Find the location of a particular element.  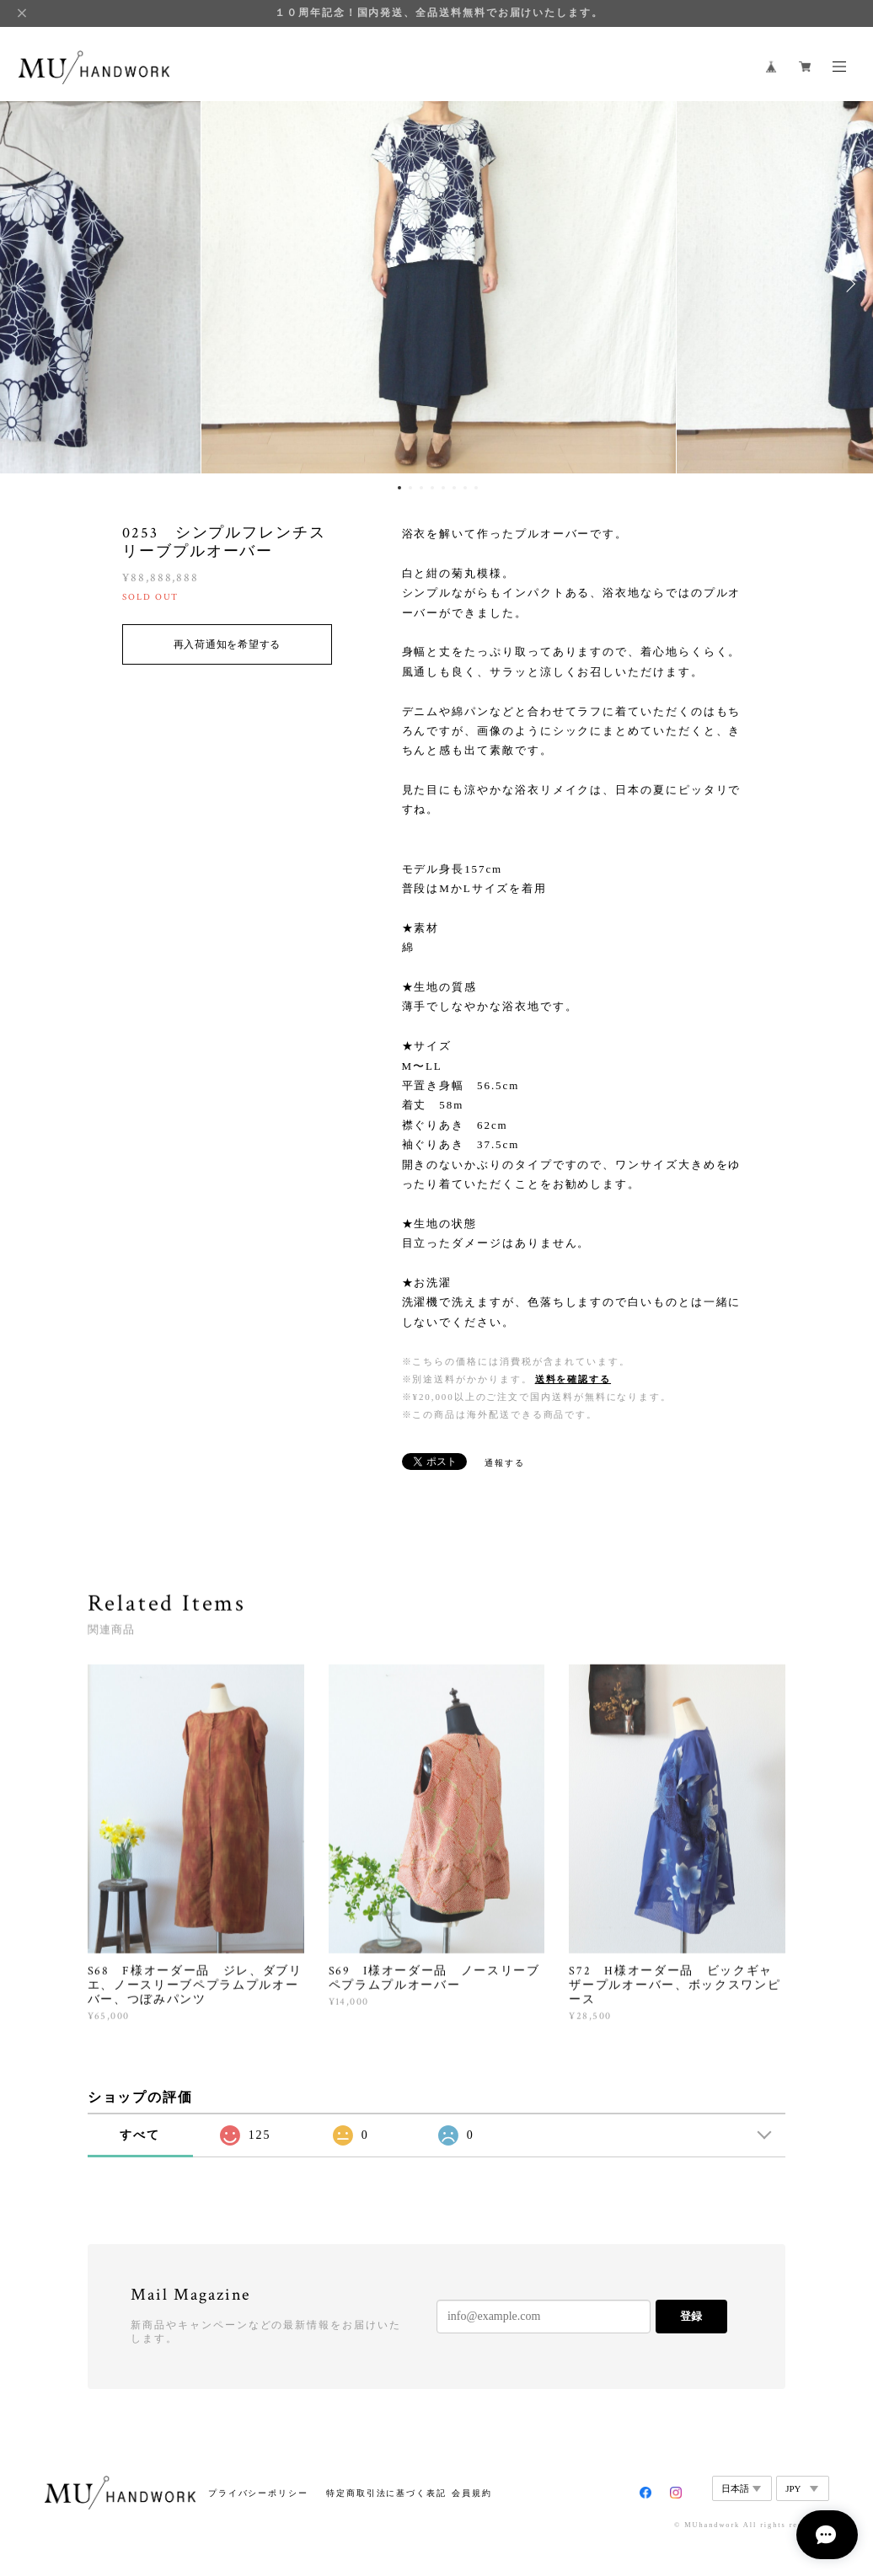

4 [button] is located at coordinates (432, 487).